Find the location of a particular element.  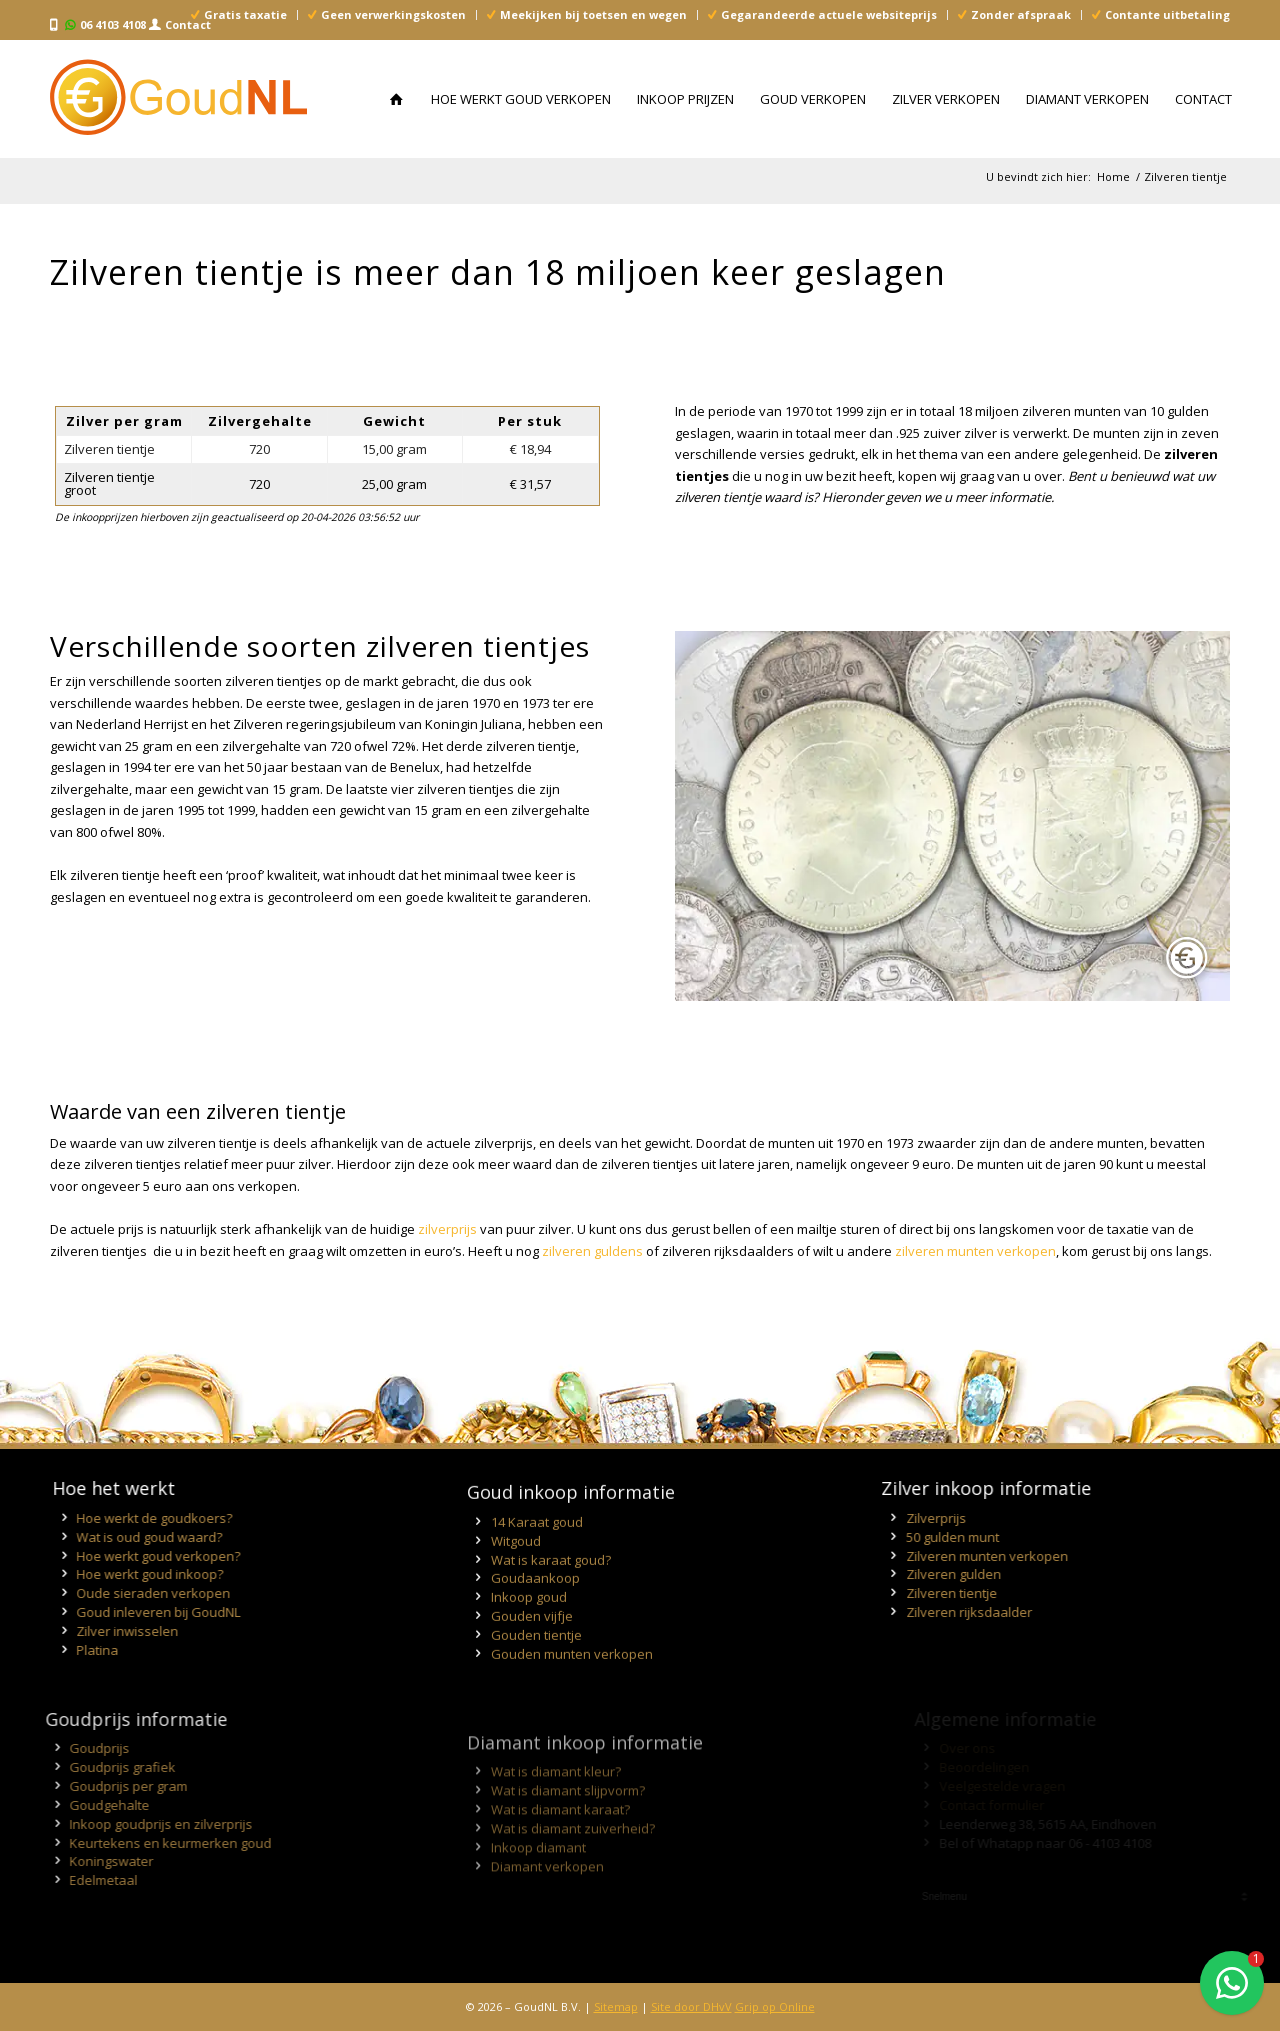

Zilveren gulden is located at coordinates (986, 1574).